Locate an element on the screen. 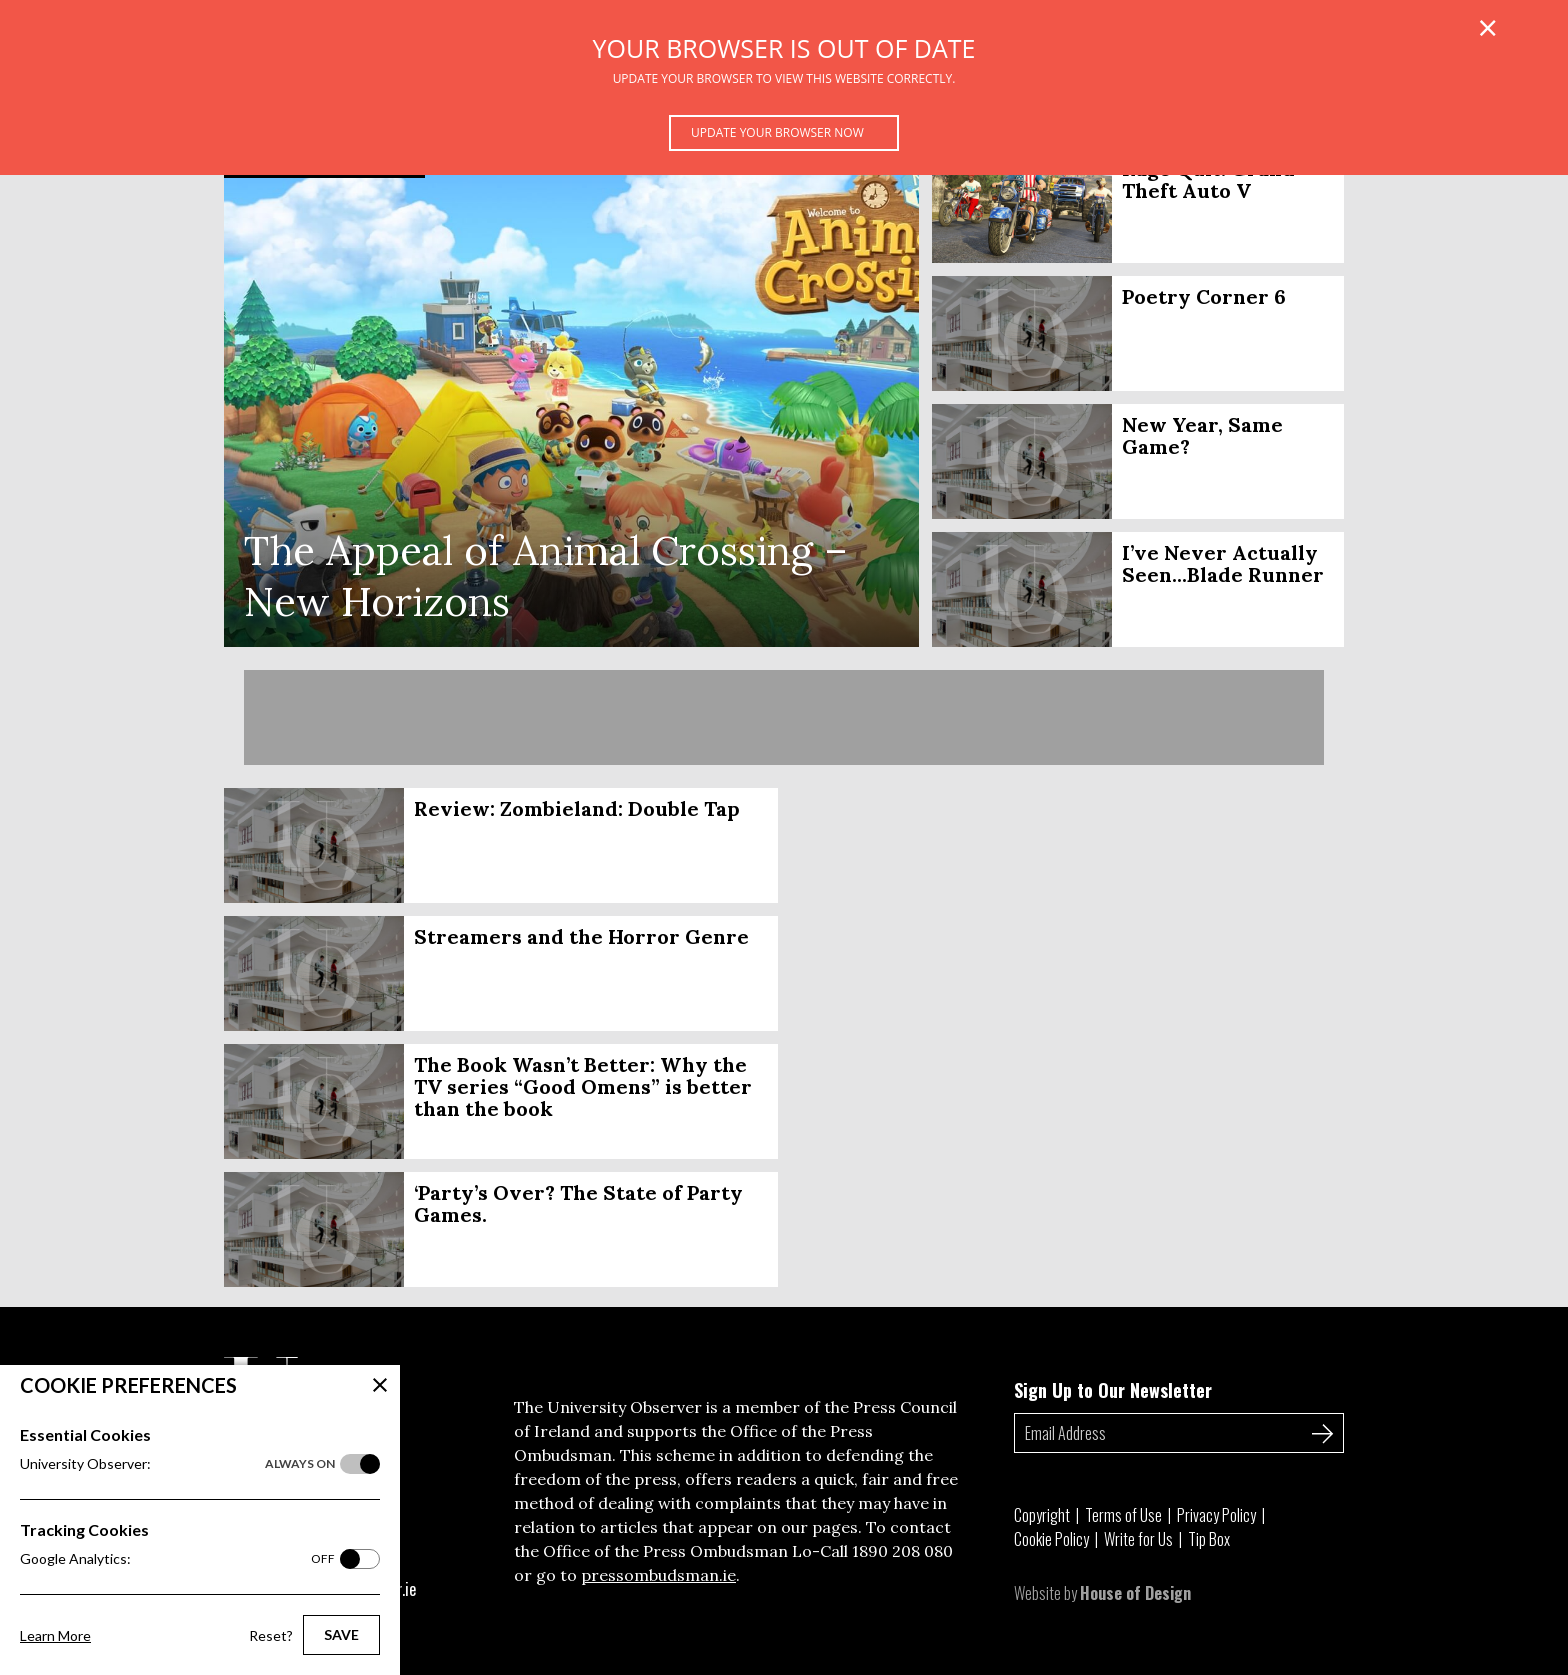 The image size is (1568, 1675). Update your browser now is located at coordinates (777, 132).